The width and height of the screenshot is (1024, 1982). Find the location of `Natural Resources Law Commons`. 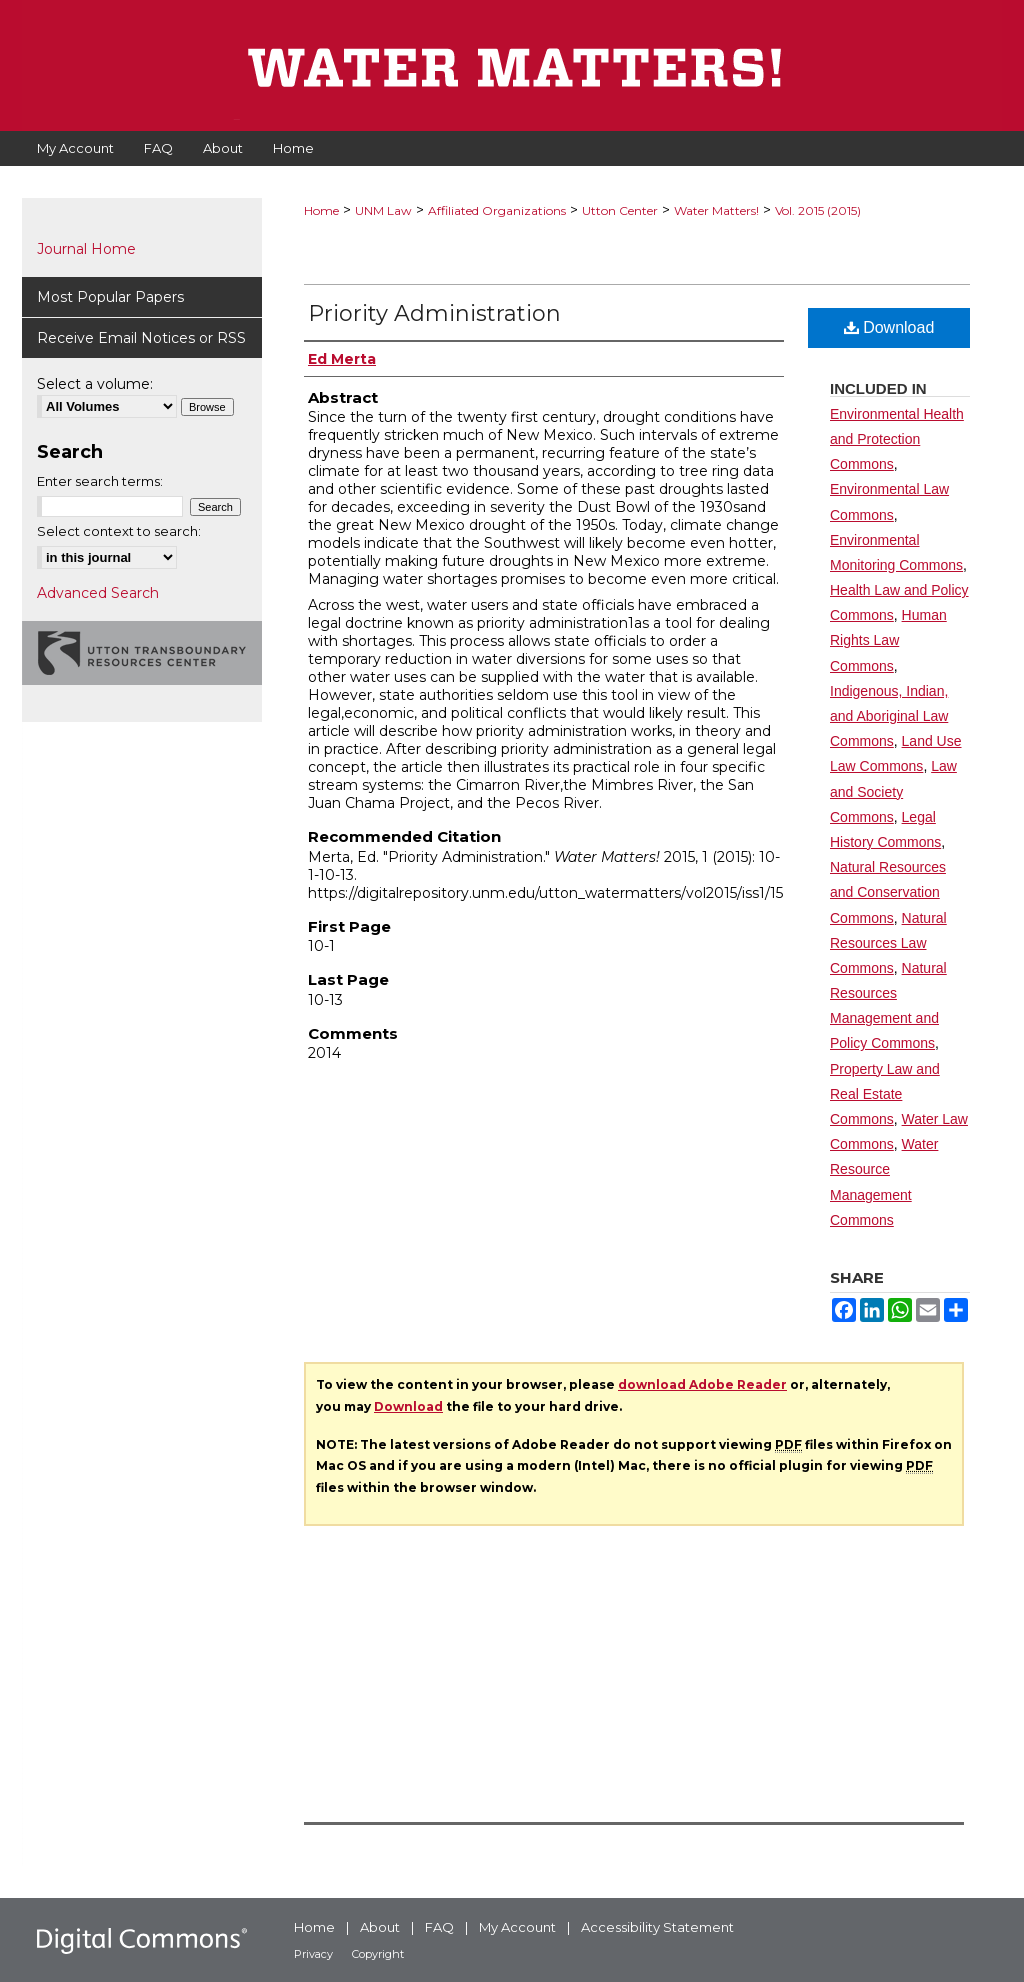

Natural Resources Law Commons is located at coordinates (888, 943).